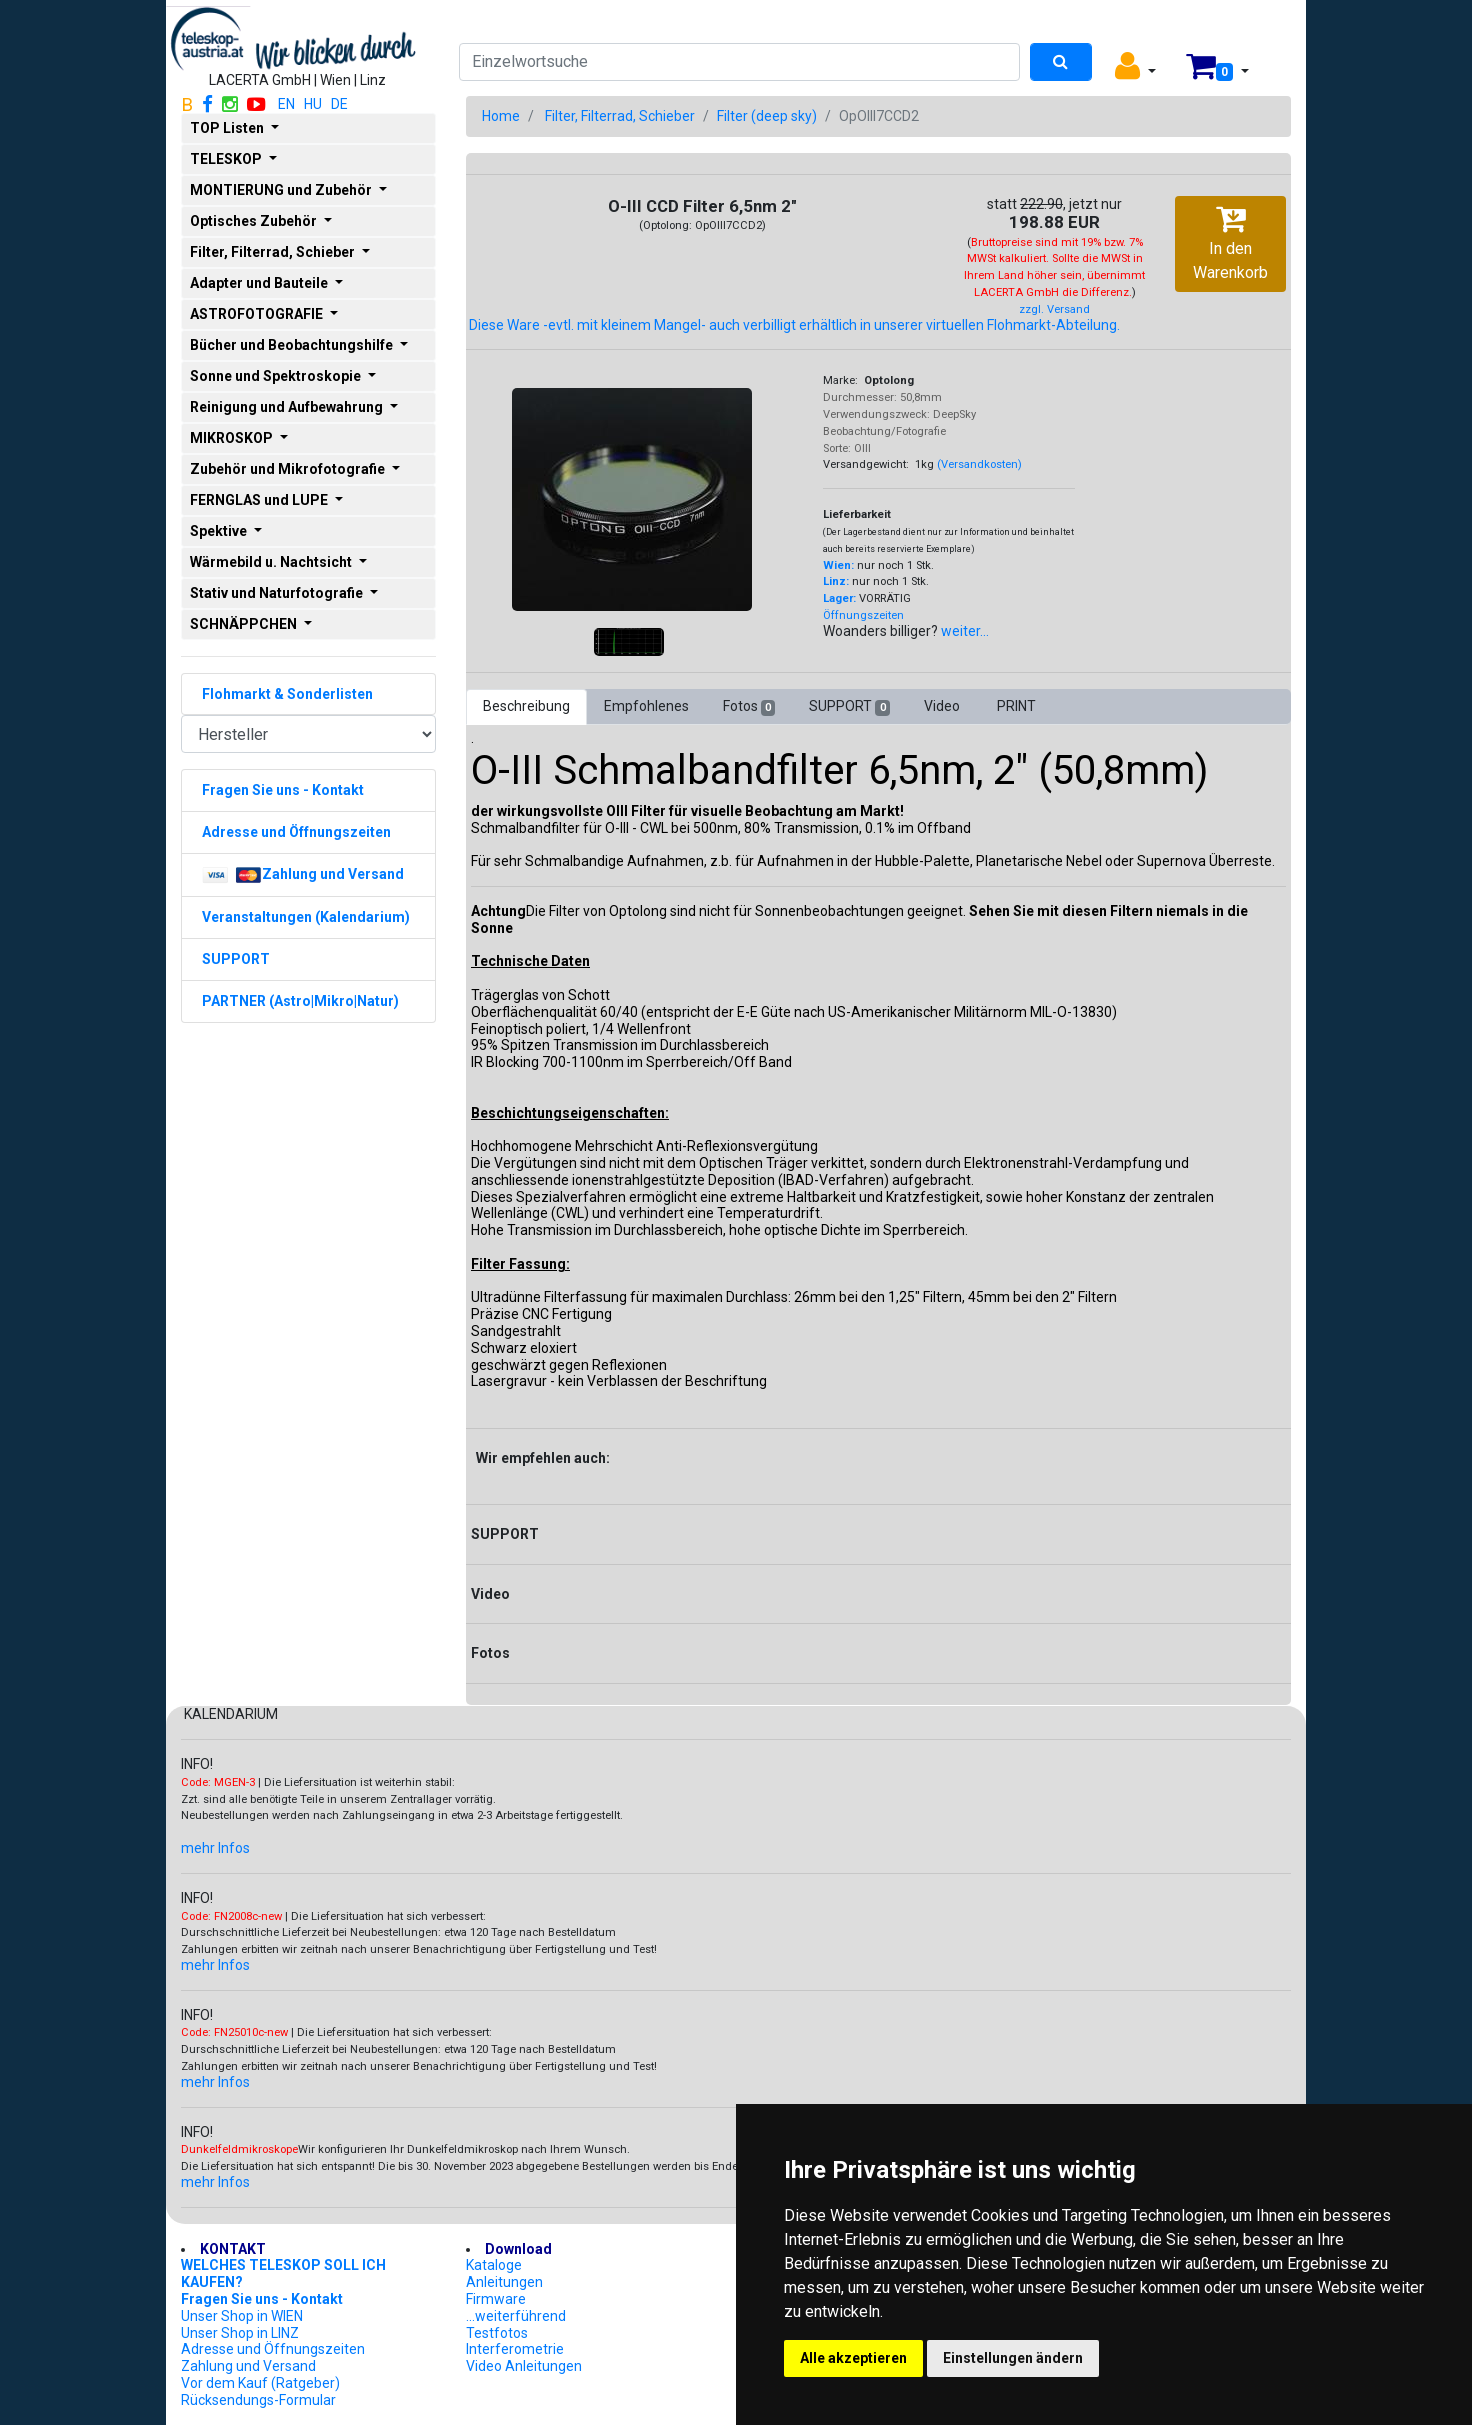 This screenshot has width=1472, height=2425. What do you see at coordinates (494, 2265) in the screenshot?
I see `Kataloge` at bounding box center [494, 2265].